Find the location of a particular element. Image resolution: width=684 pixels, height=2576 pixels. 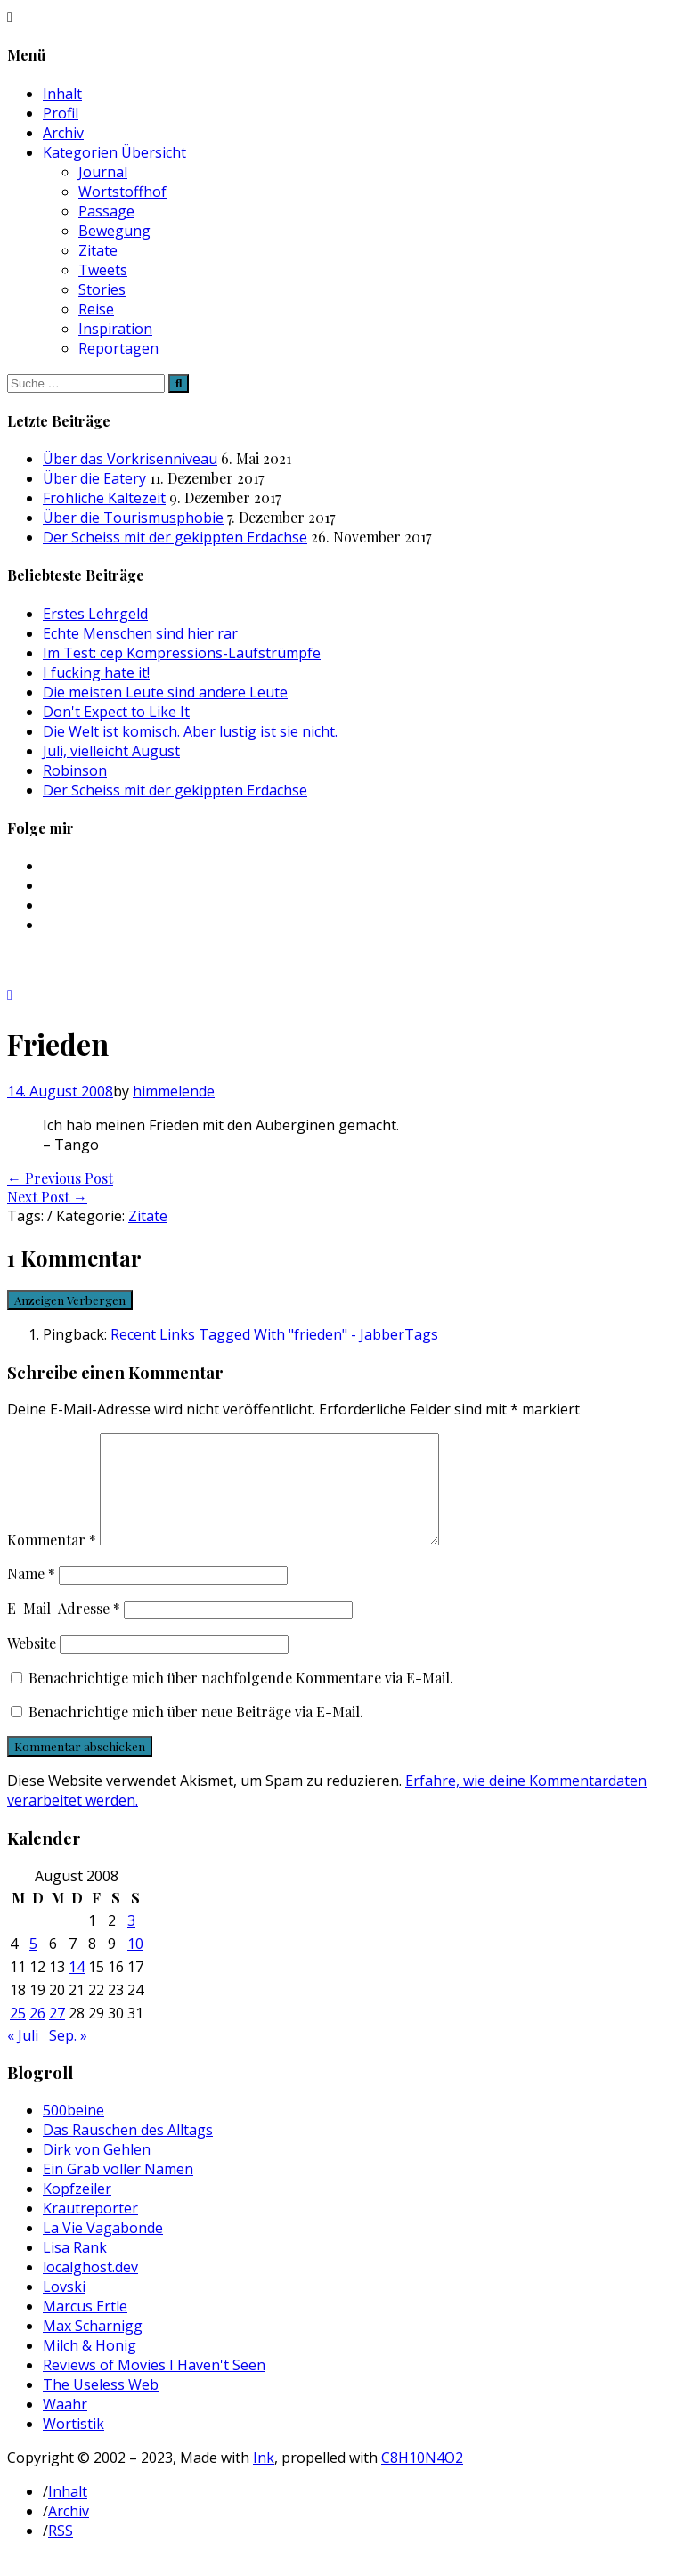

Reise is located at coordinates (96, 309).